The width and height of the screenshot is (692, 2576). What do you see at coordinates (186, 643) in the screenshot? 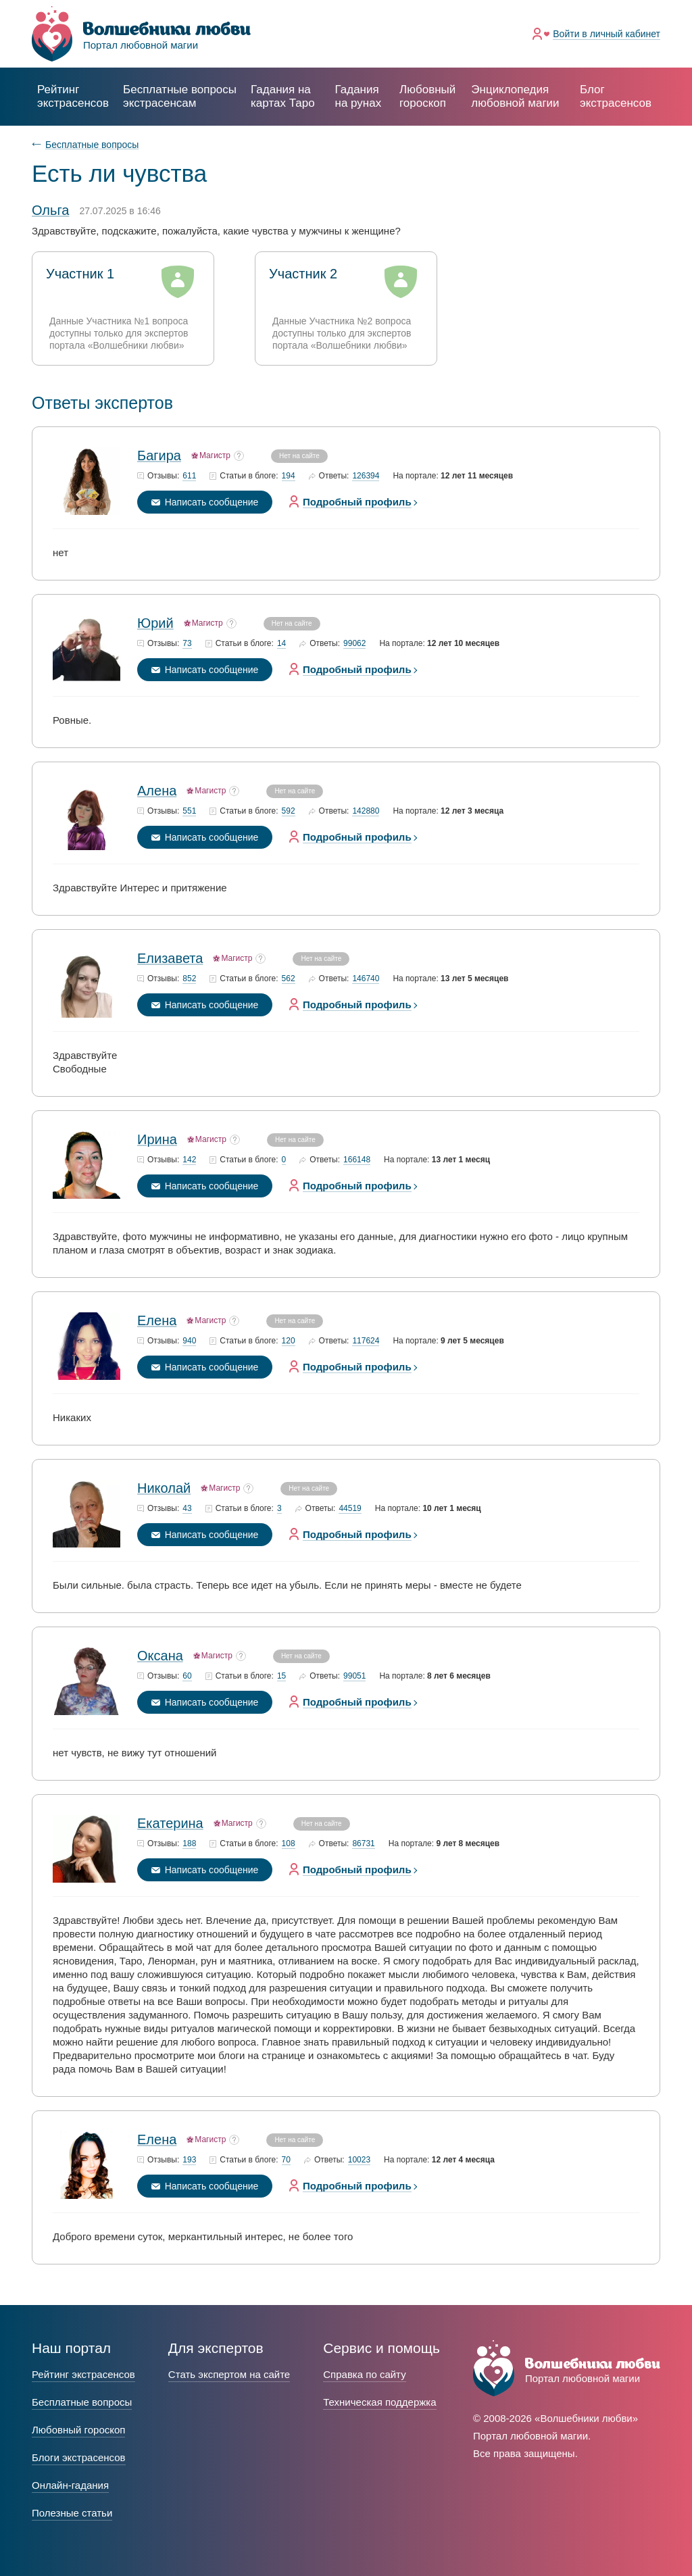
I see `73` at bounding box center [186, 643].